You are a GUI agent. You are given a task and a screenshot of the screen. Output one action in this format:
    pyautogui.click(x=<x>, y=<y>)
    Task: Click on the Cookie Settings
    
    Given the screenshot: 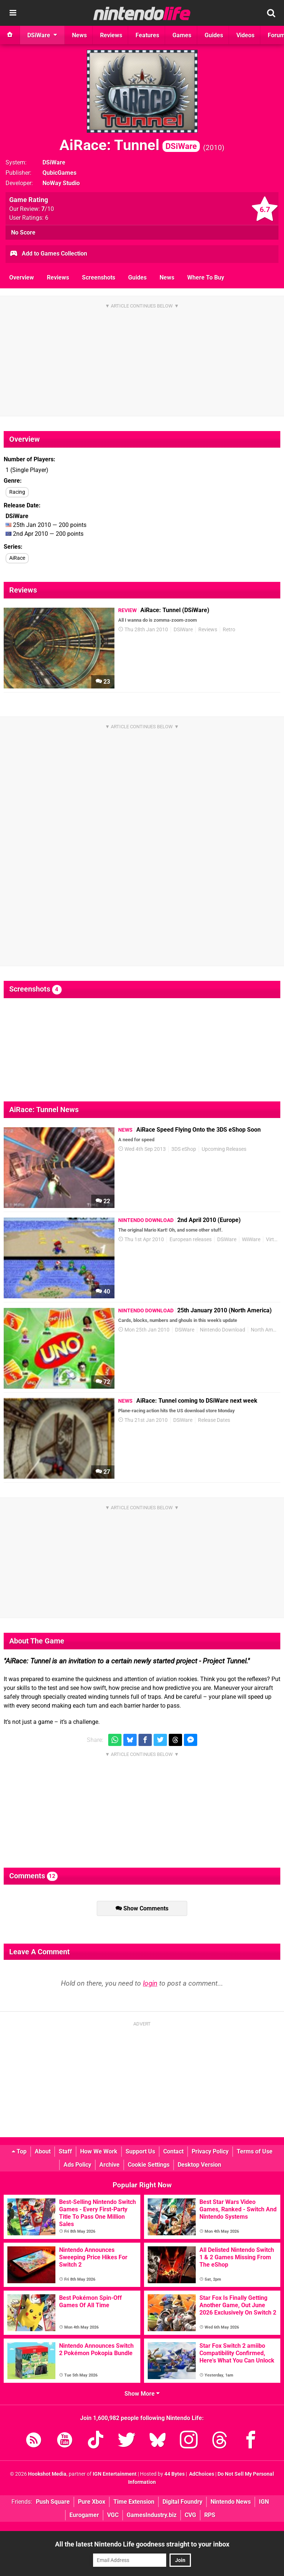 What is the action you would take?
    pyautogui.click(x=149, y=2164)
    